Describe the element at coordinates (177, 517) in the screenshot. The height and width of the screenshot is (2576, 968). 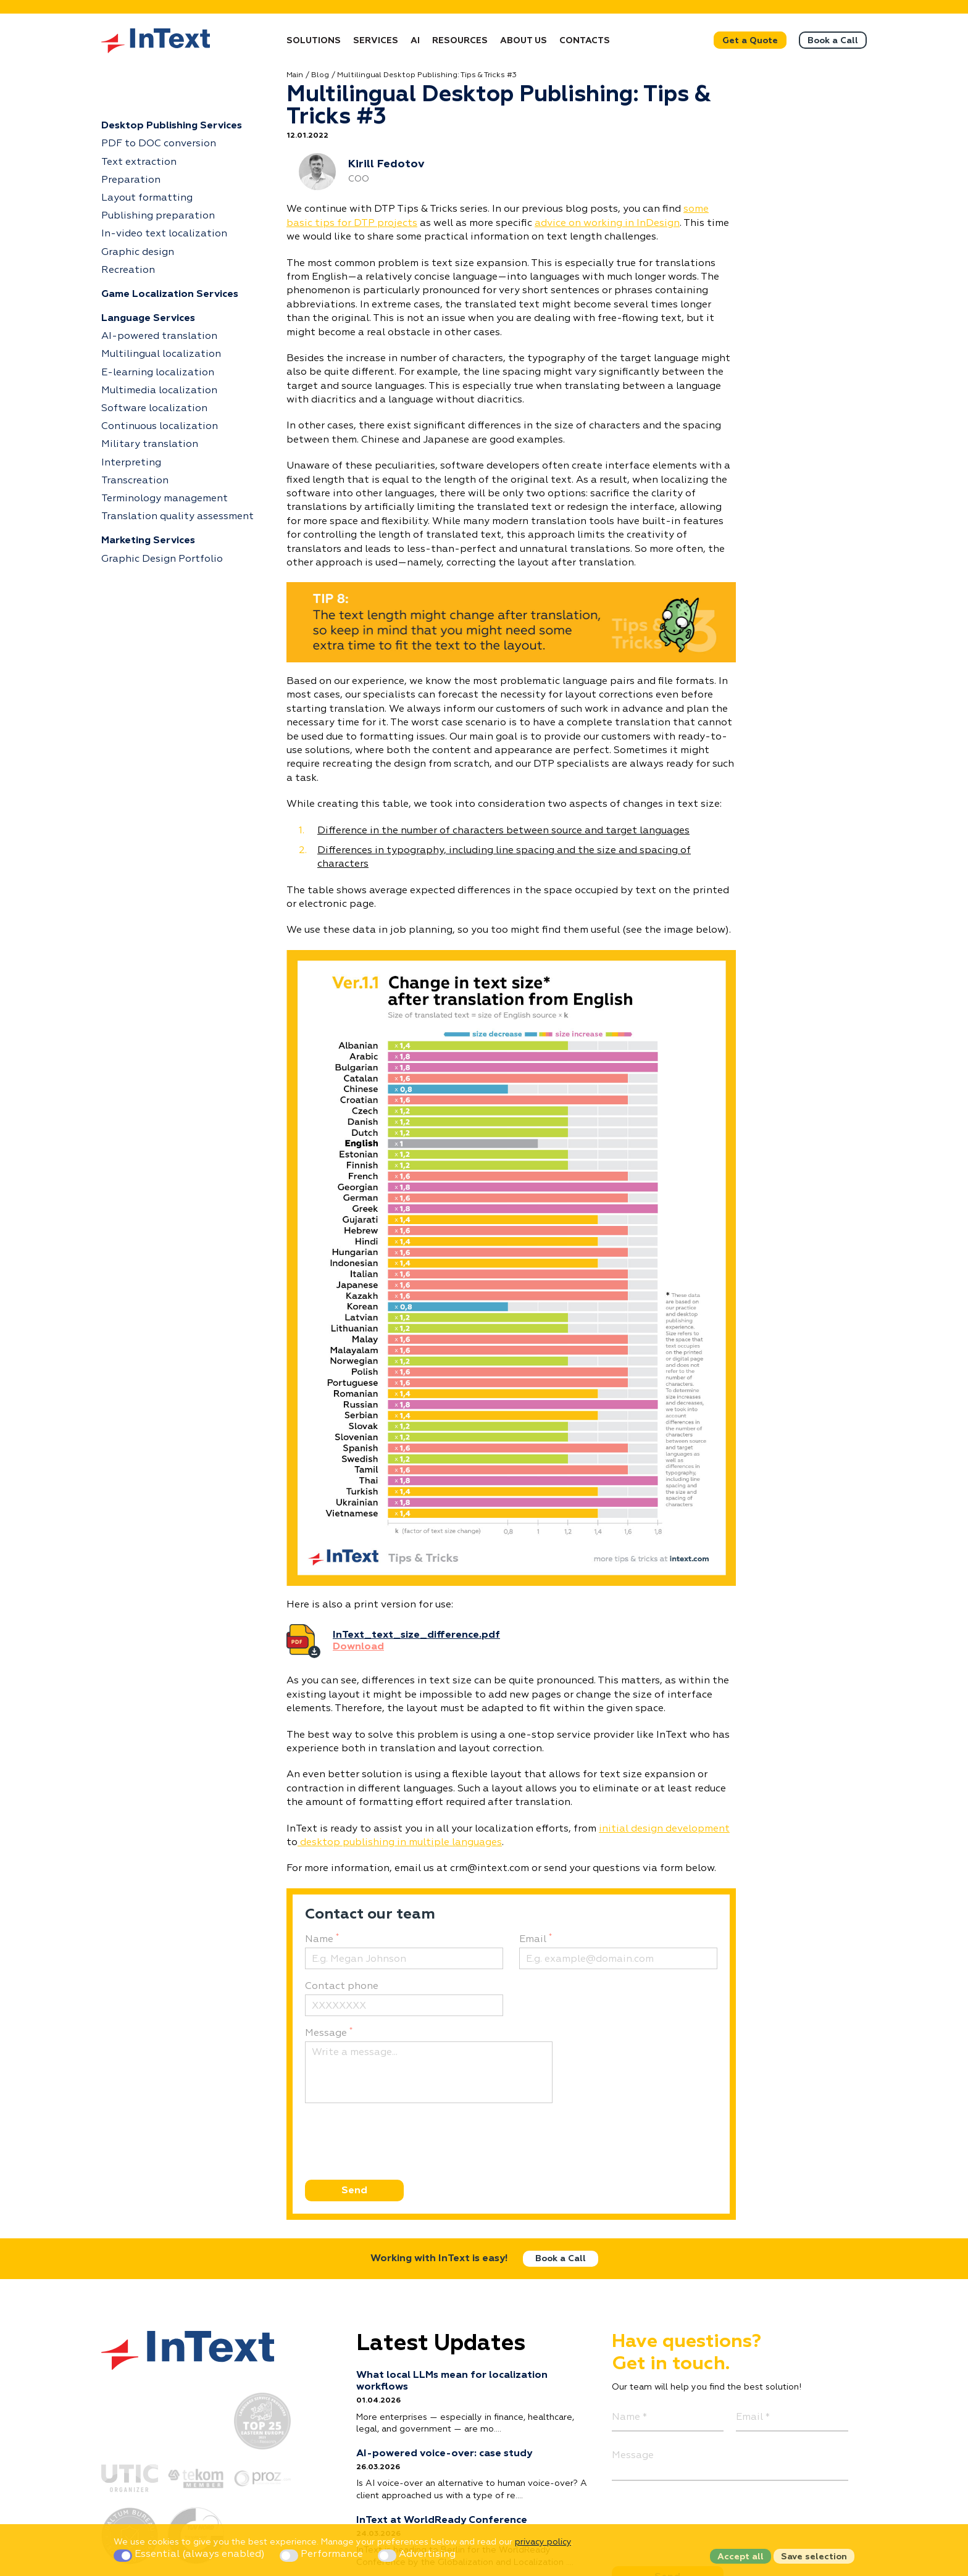
I see `Translation quality assessment` at that location.